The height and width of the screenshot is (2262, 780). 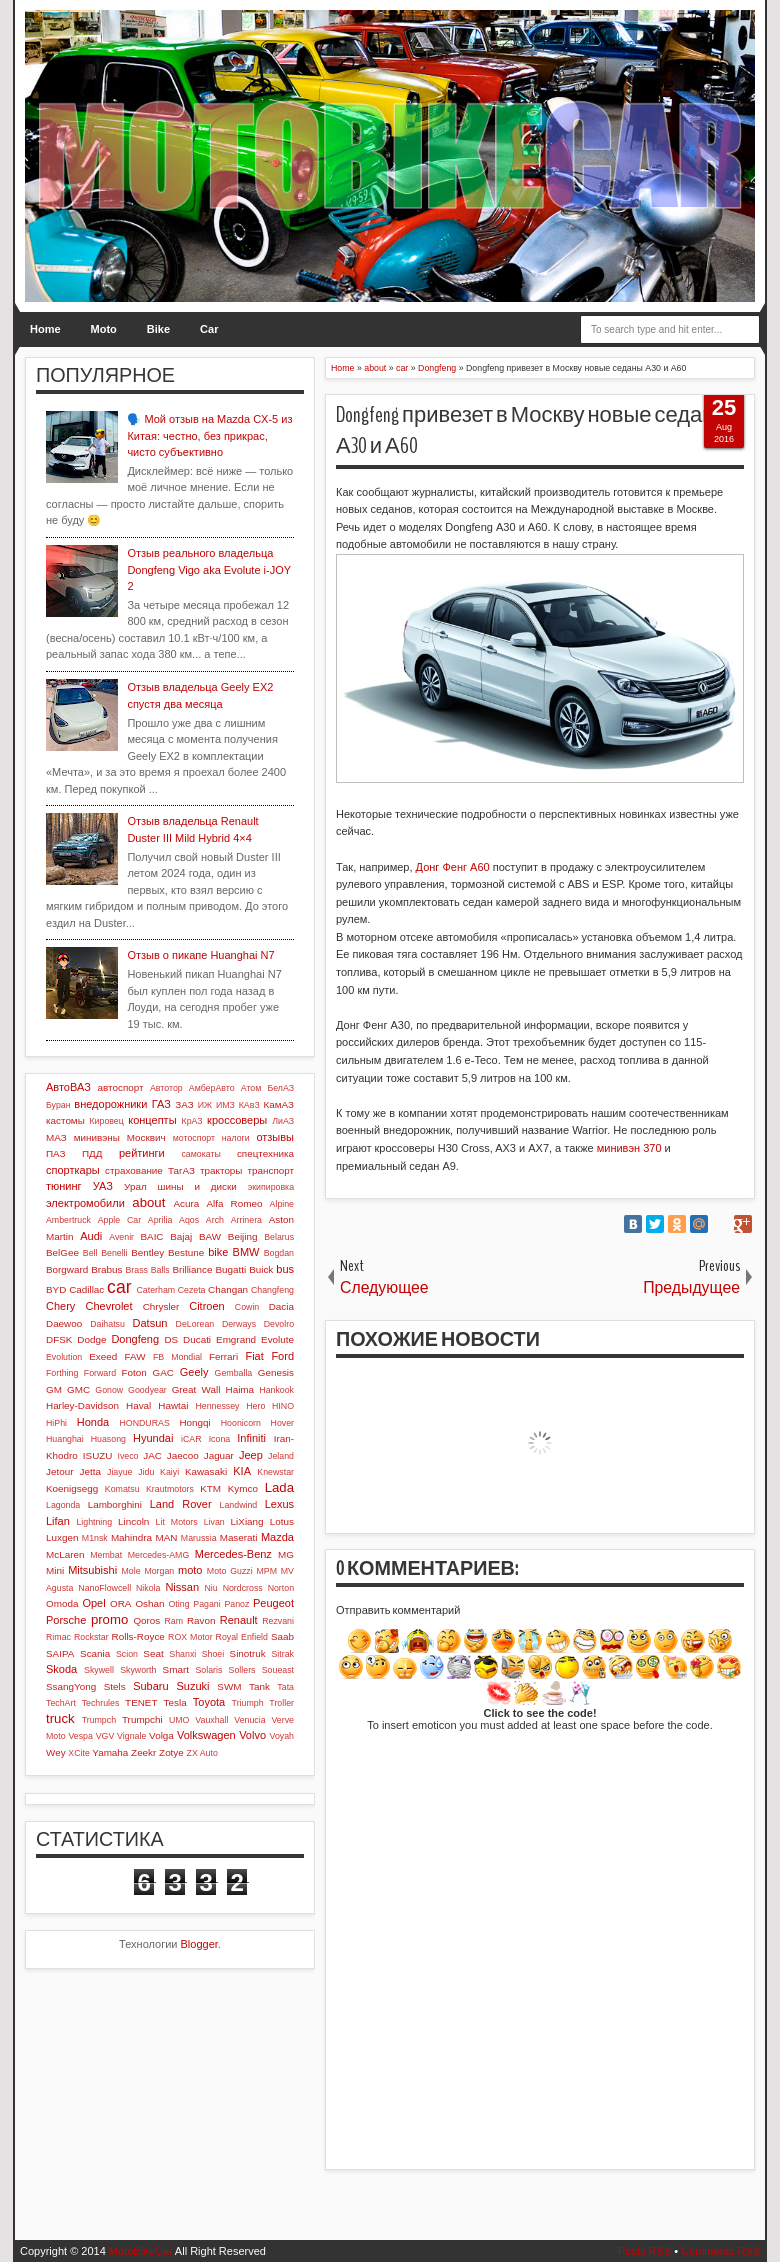 I want to click on Cezeta, so click(x=192, y=1290).